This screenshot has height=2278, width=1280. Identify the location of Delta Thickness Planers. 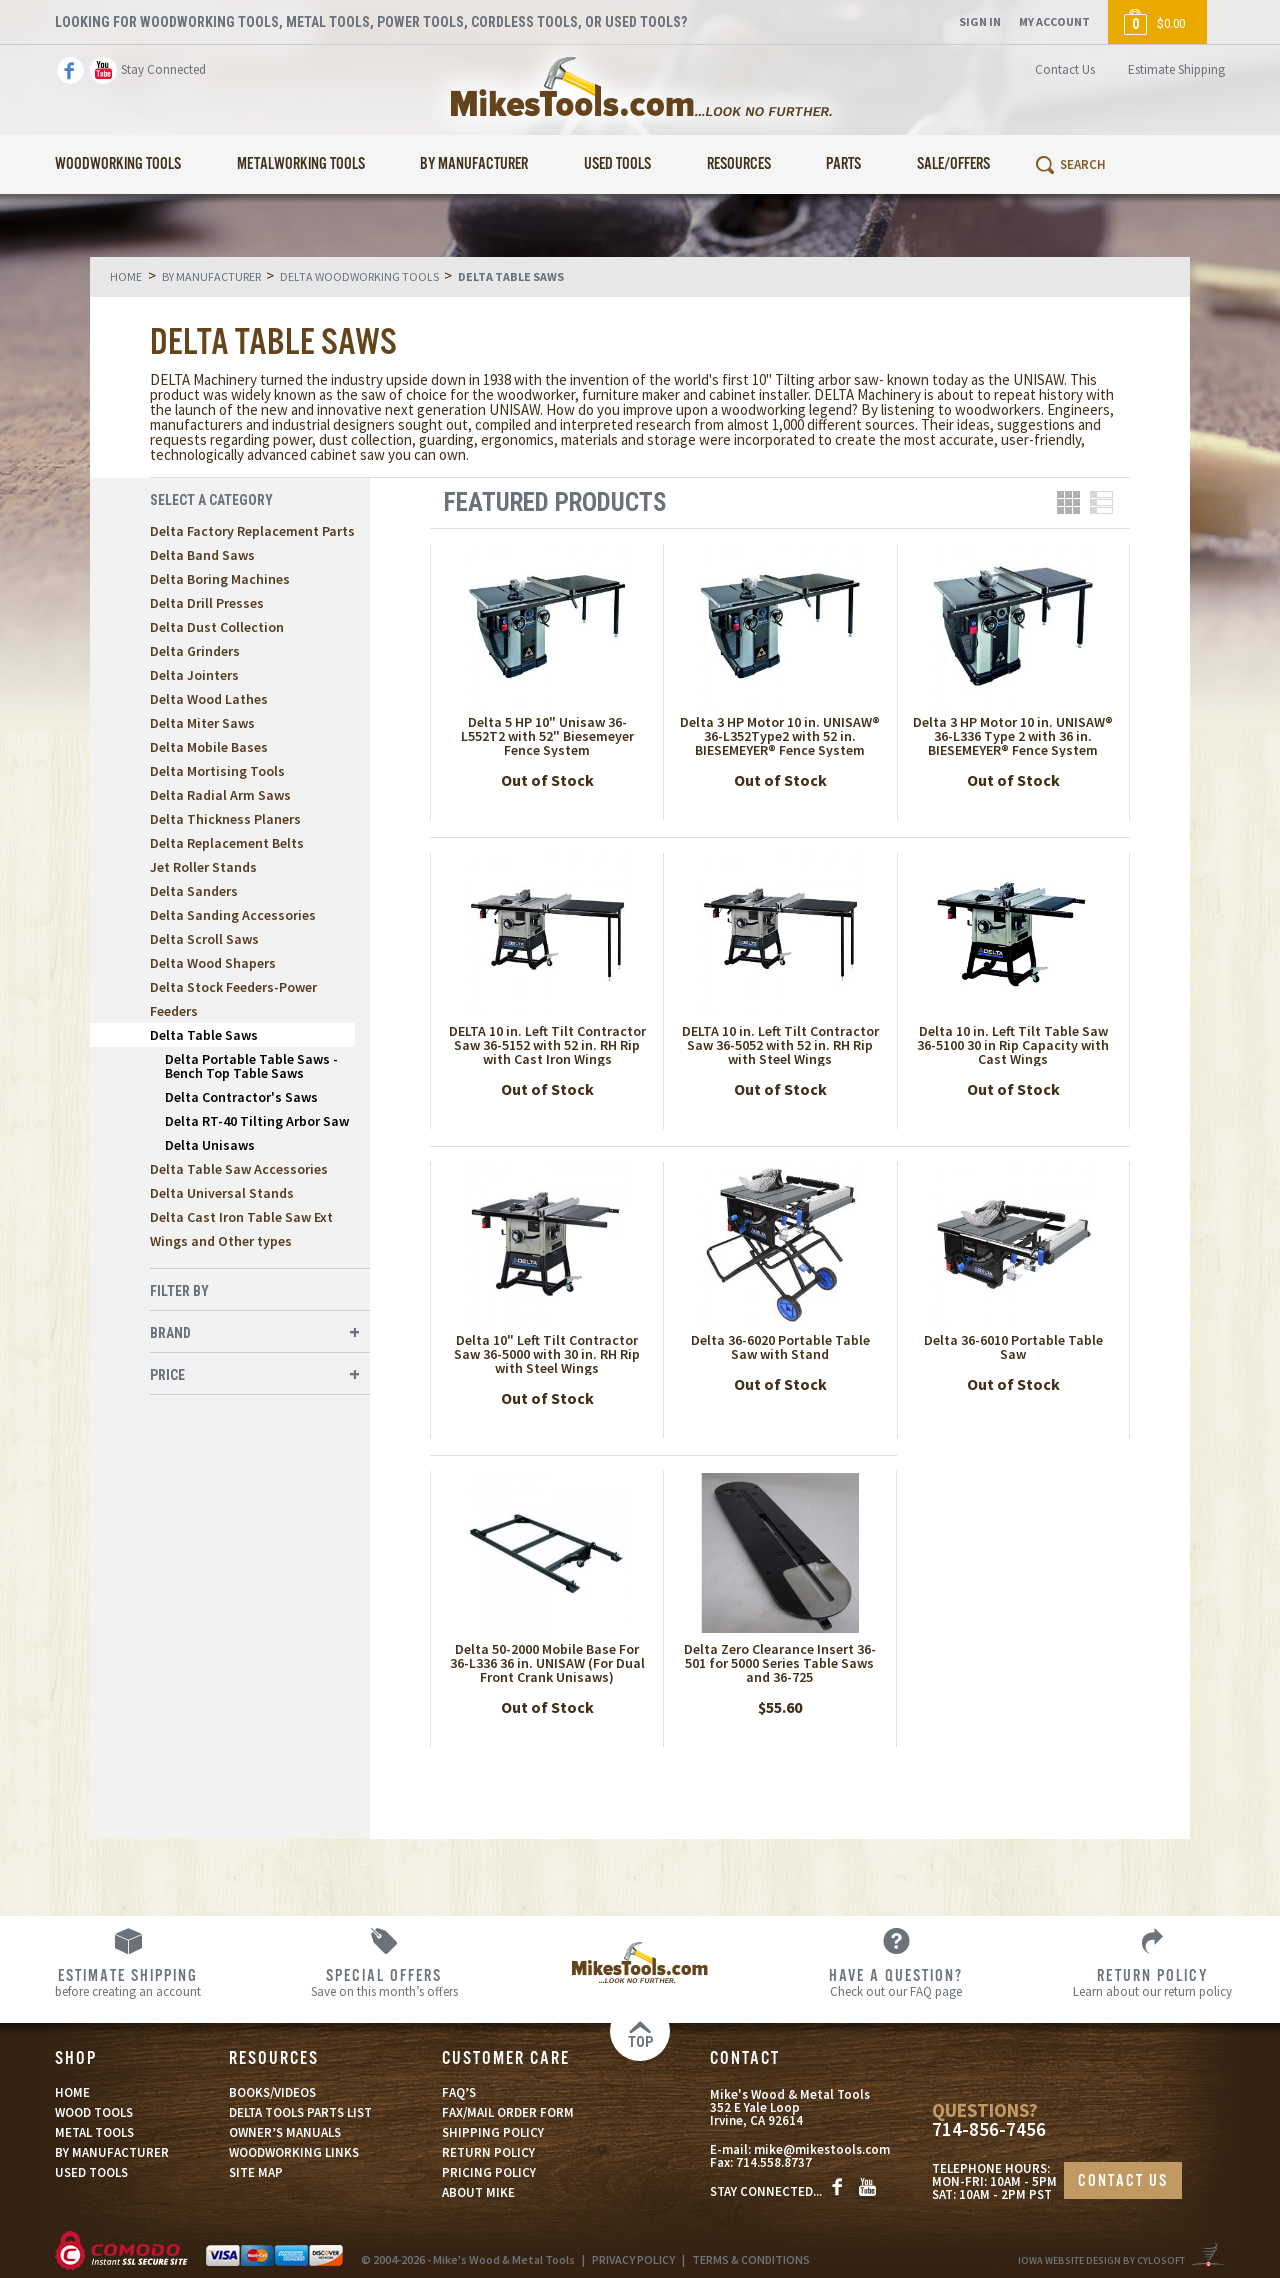
(225, 819).